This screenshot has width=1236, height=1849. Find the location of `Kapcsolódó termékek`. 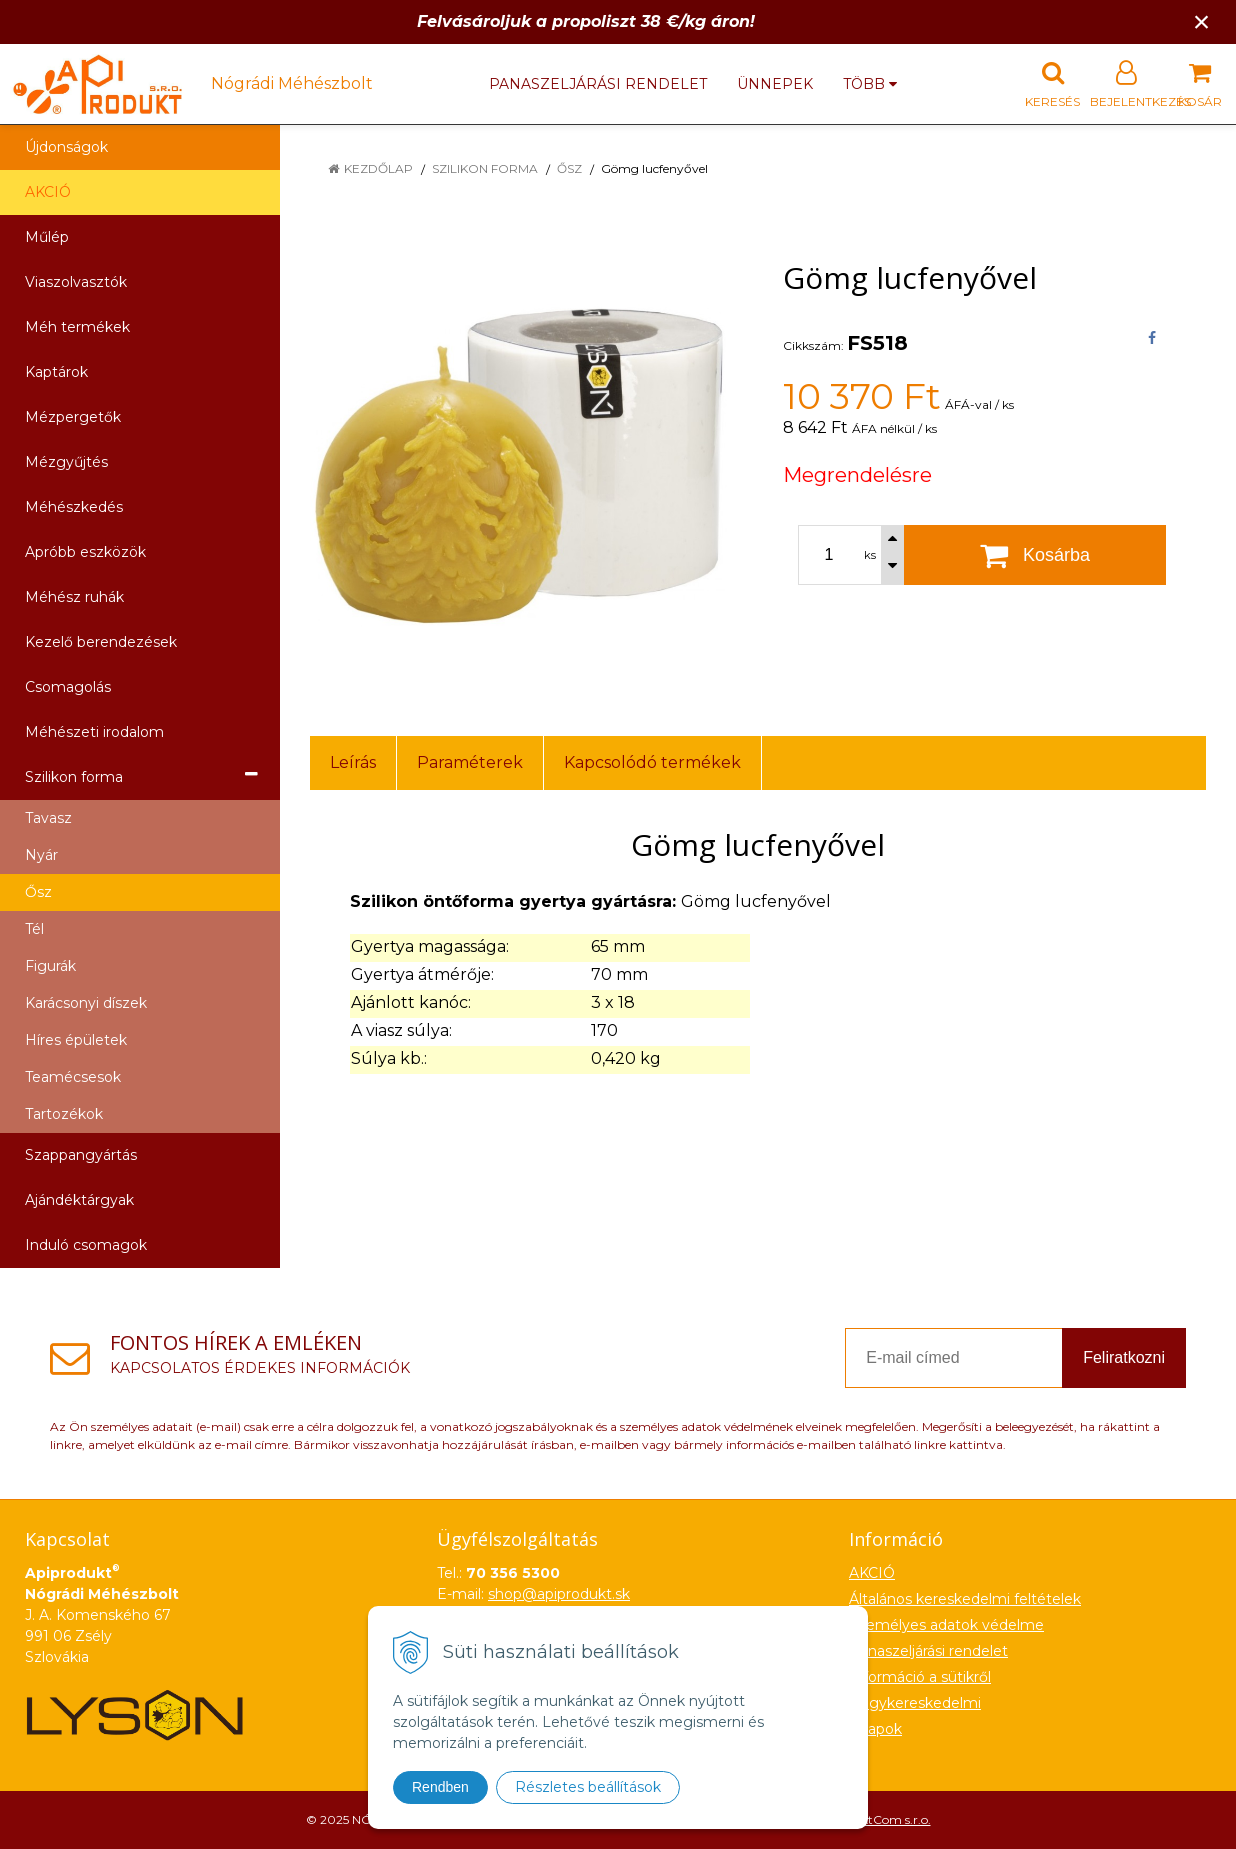

Kapcsolódó termékek is located at coordinates (652, 762).